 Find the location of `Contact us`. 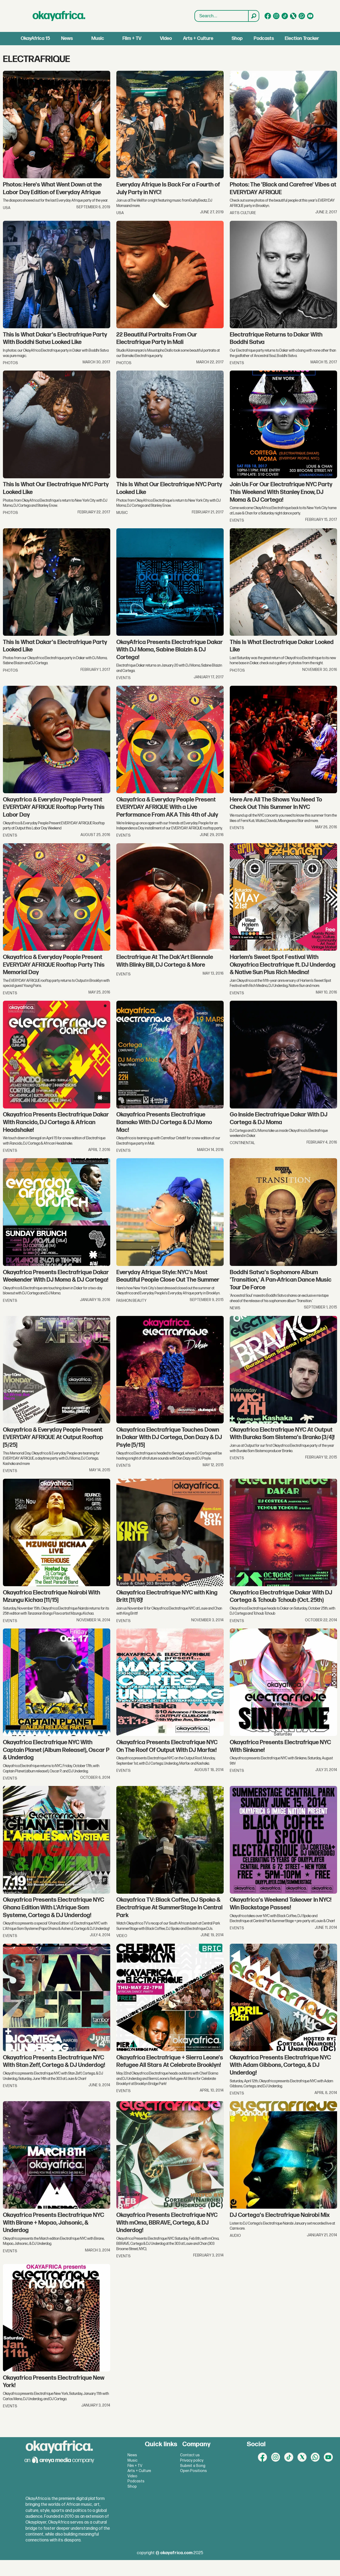

Contact us is located at coordinates (190, 2455).